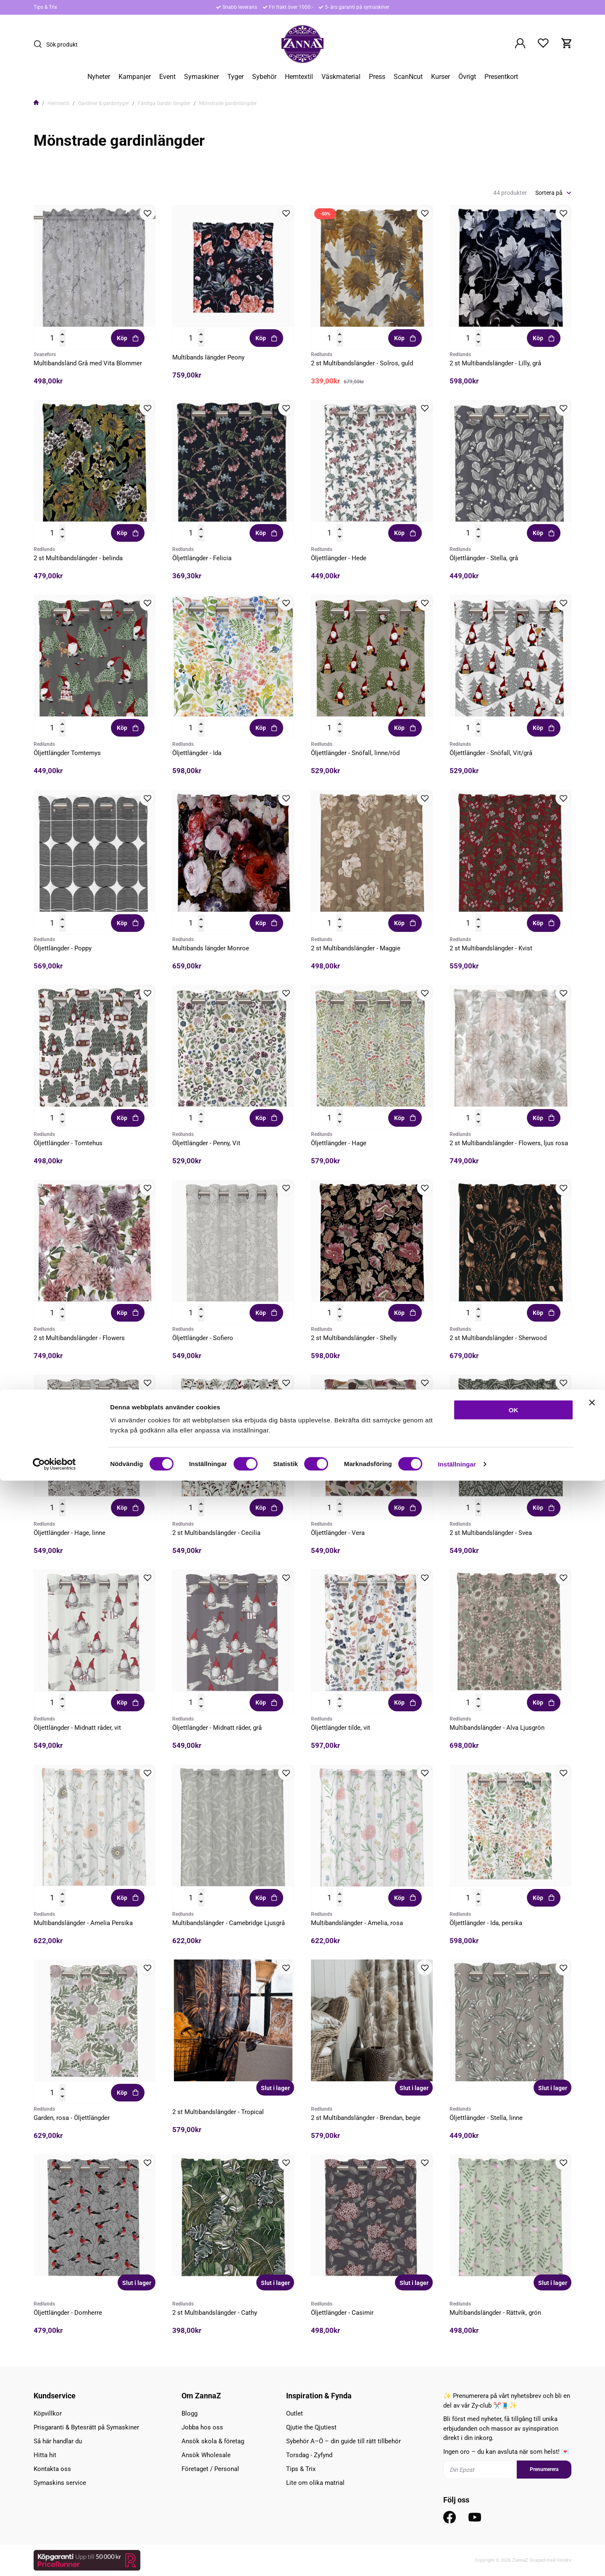  What do you see at coordinates (491, 753) in the screenshot?
I see `Öljettlängder - Snöfall, Vit/grå` at bounding box center [491, 753].